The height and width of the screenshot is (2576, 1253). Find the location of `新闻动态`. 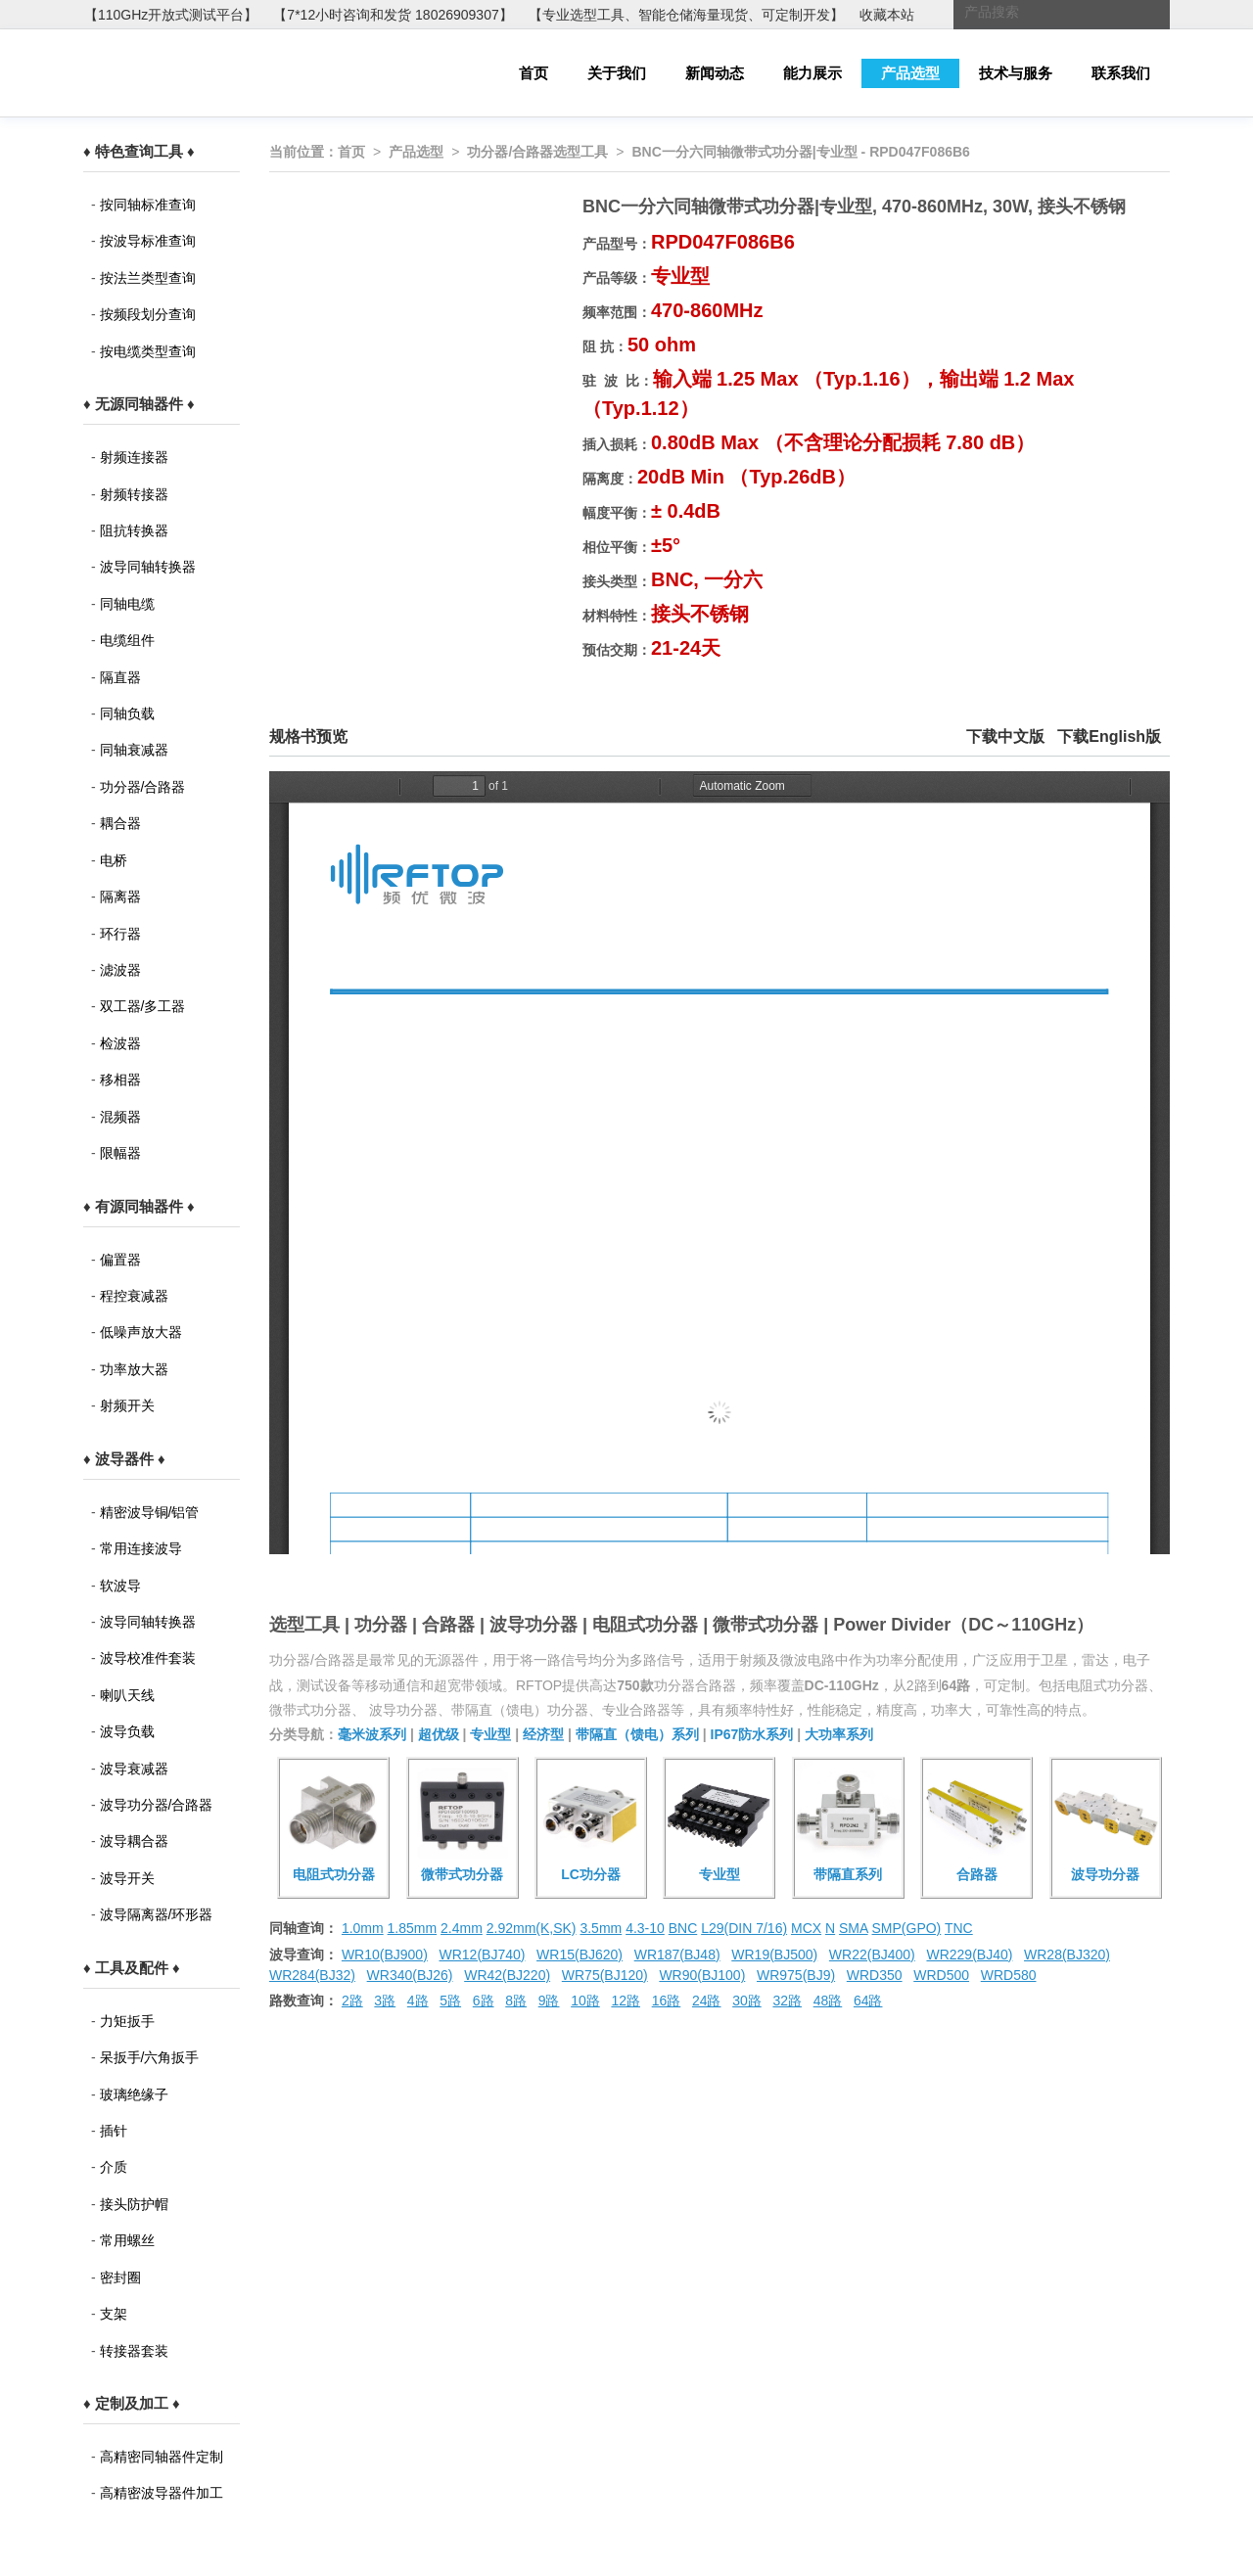

新闻动态 is located at coordinates (714, 73).